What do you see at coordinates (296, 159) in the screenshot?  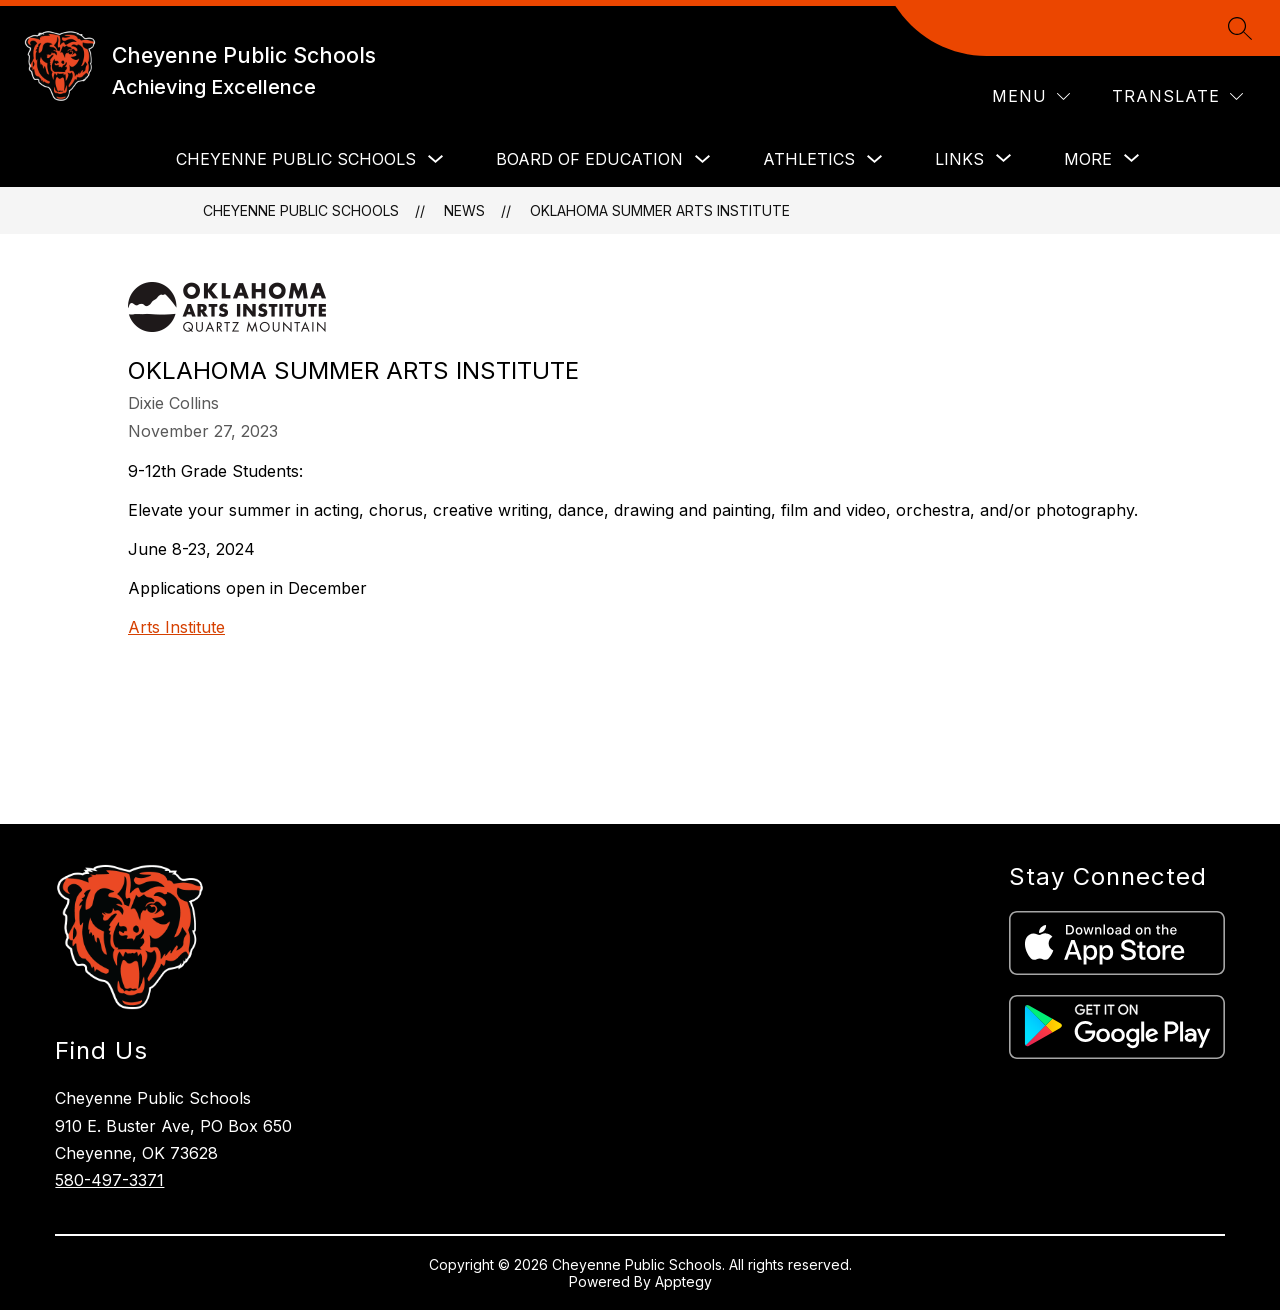 I see `CHEYENNE PUBLIC SCHOOLS` at bounding box center [296, 159].